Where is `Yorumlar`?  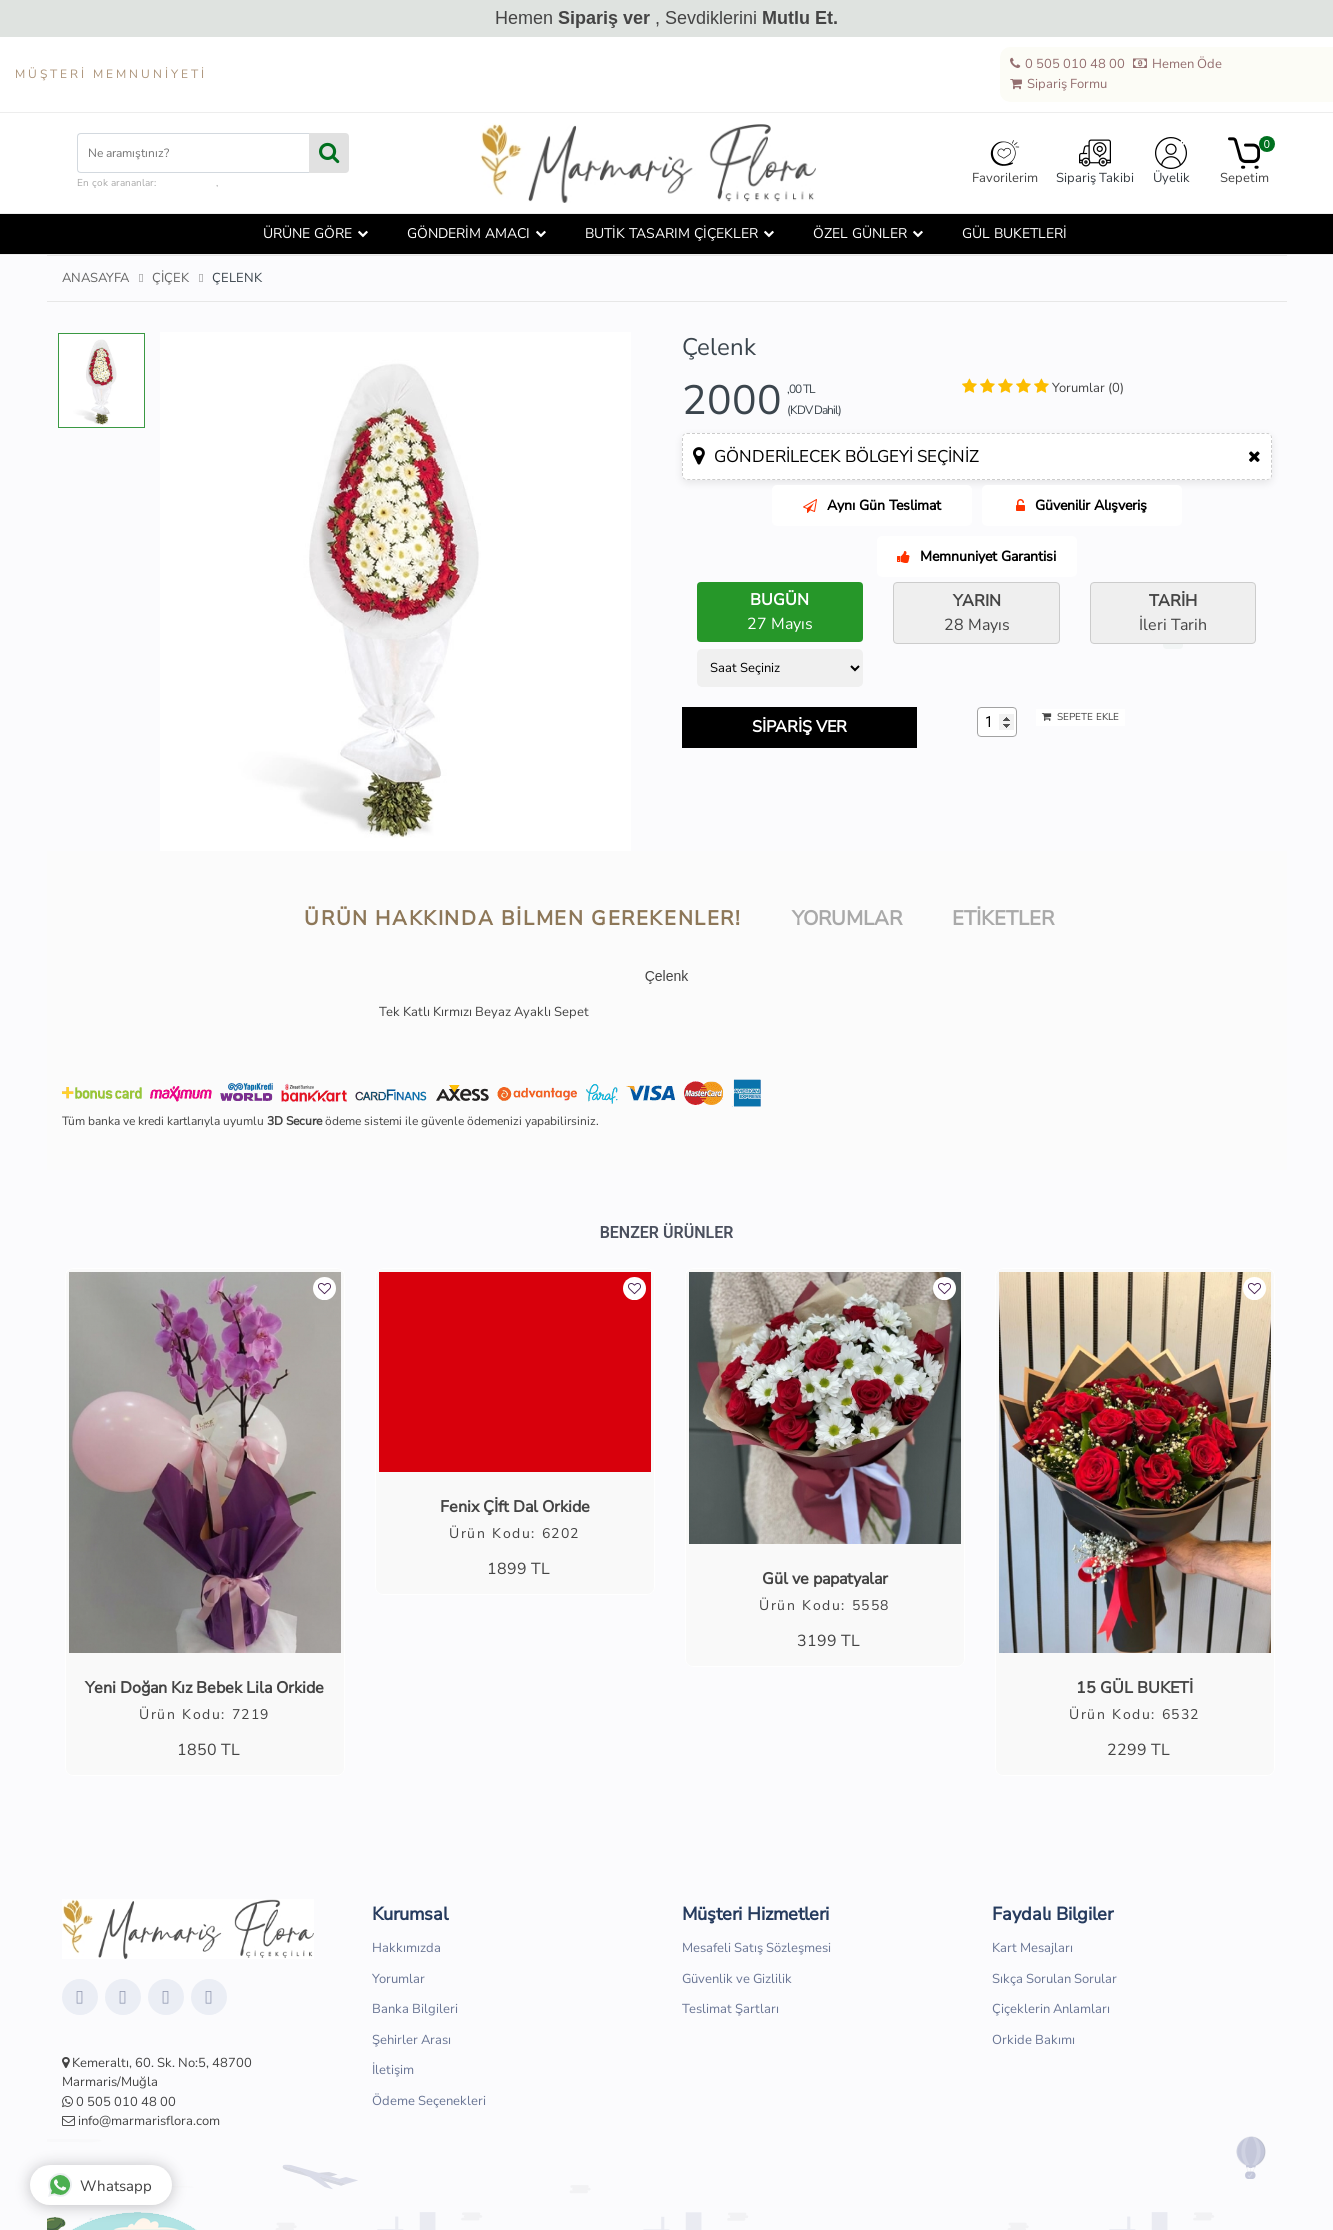 Yorumlar is located at coordinates (398, 1979).